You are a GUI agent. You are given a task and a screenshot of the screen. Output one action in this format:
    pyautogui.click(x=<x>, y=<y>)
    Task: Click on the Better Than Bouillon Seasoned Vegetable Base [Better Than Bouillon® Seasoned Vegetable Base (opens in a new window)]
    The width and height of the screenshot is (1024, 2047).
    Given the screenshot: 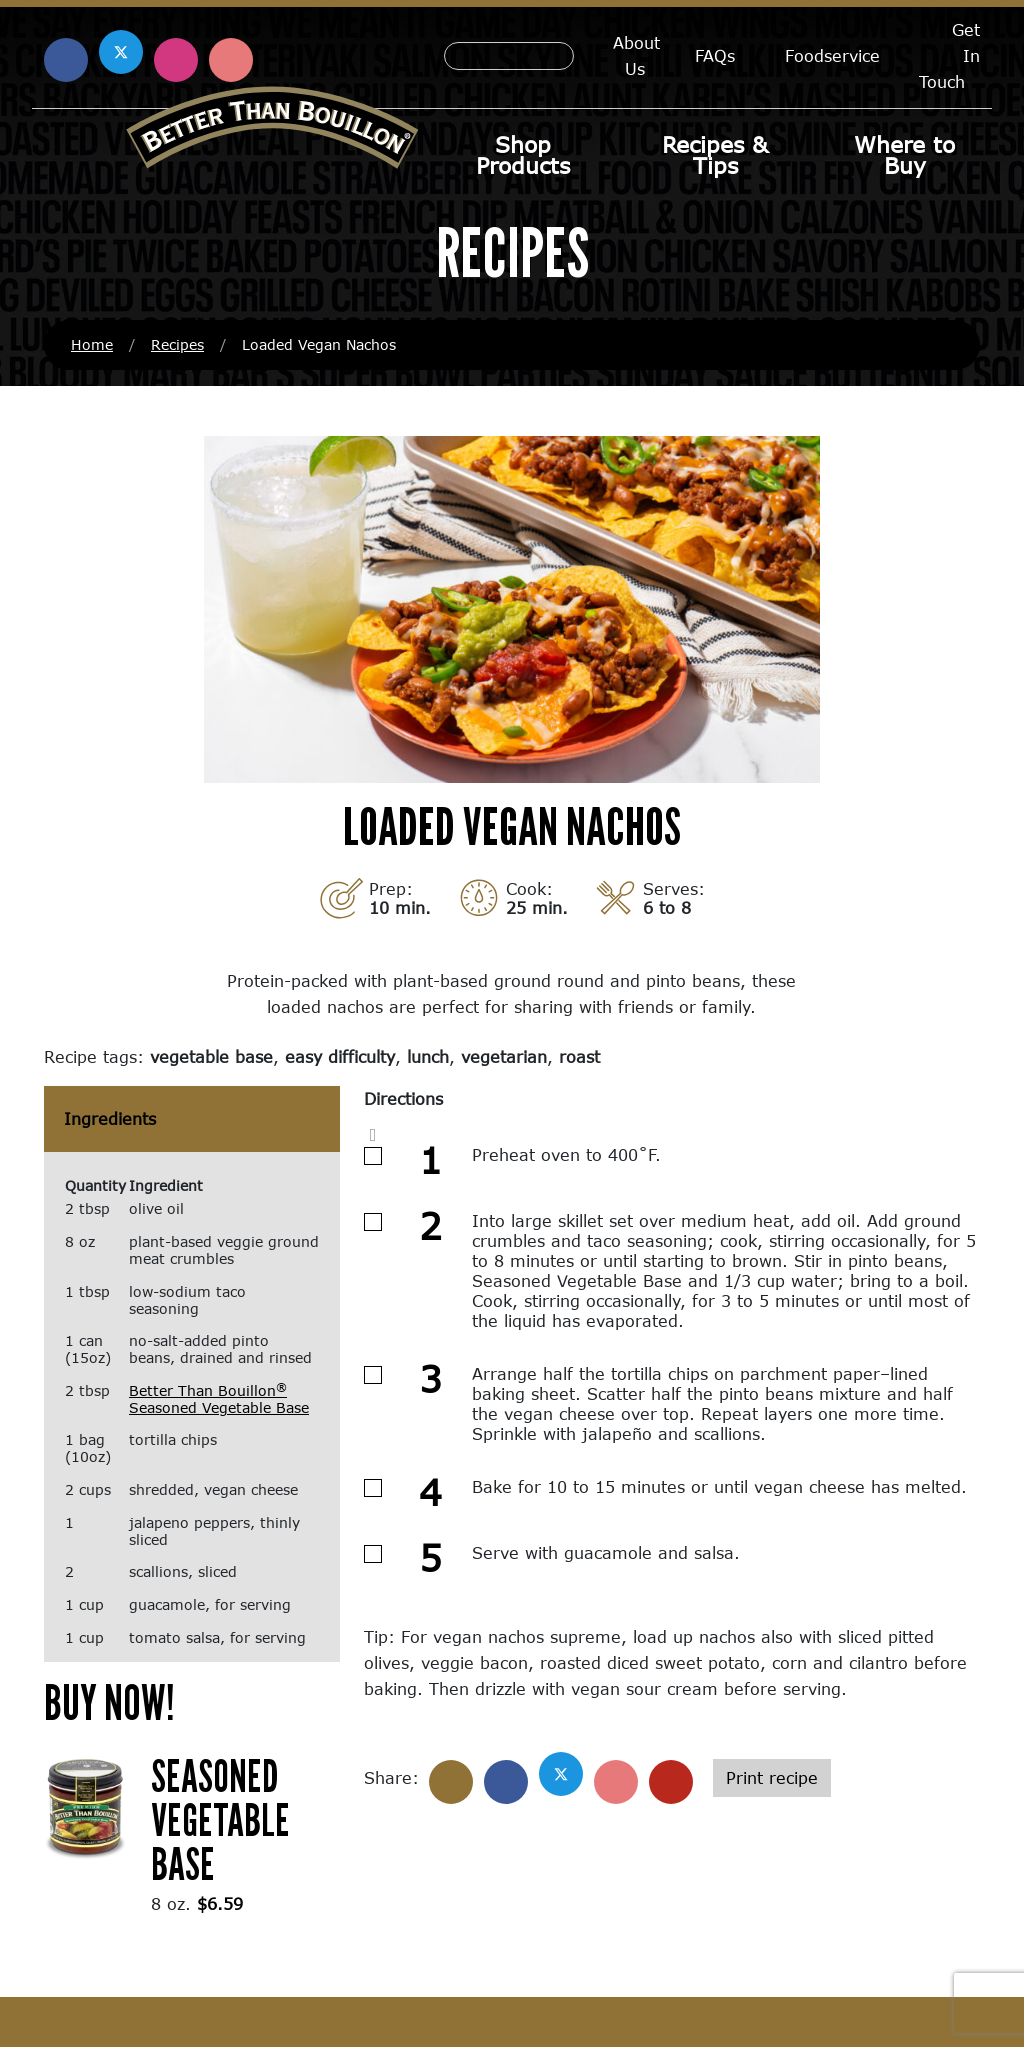 What is the action you would take?
    pyautogui.click(x=219, y=1399)
    